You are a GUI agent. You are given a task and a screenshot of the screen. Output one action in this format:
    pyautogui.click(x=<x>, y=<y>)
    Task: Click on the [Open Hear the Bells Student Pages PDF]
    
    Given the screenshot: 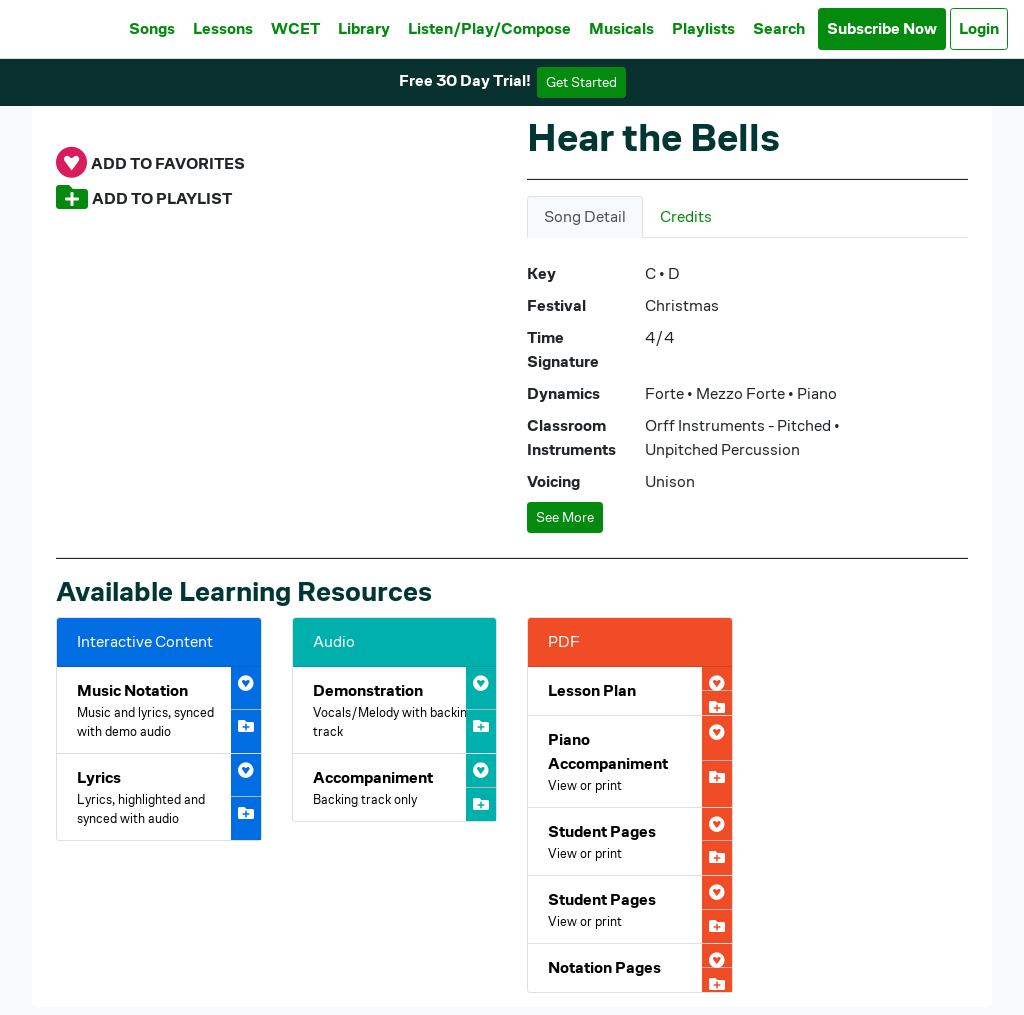 What is the action you would take?
    pyautogui.click(x=630, y=841)
    